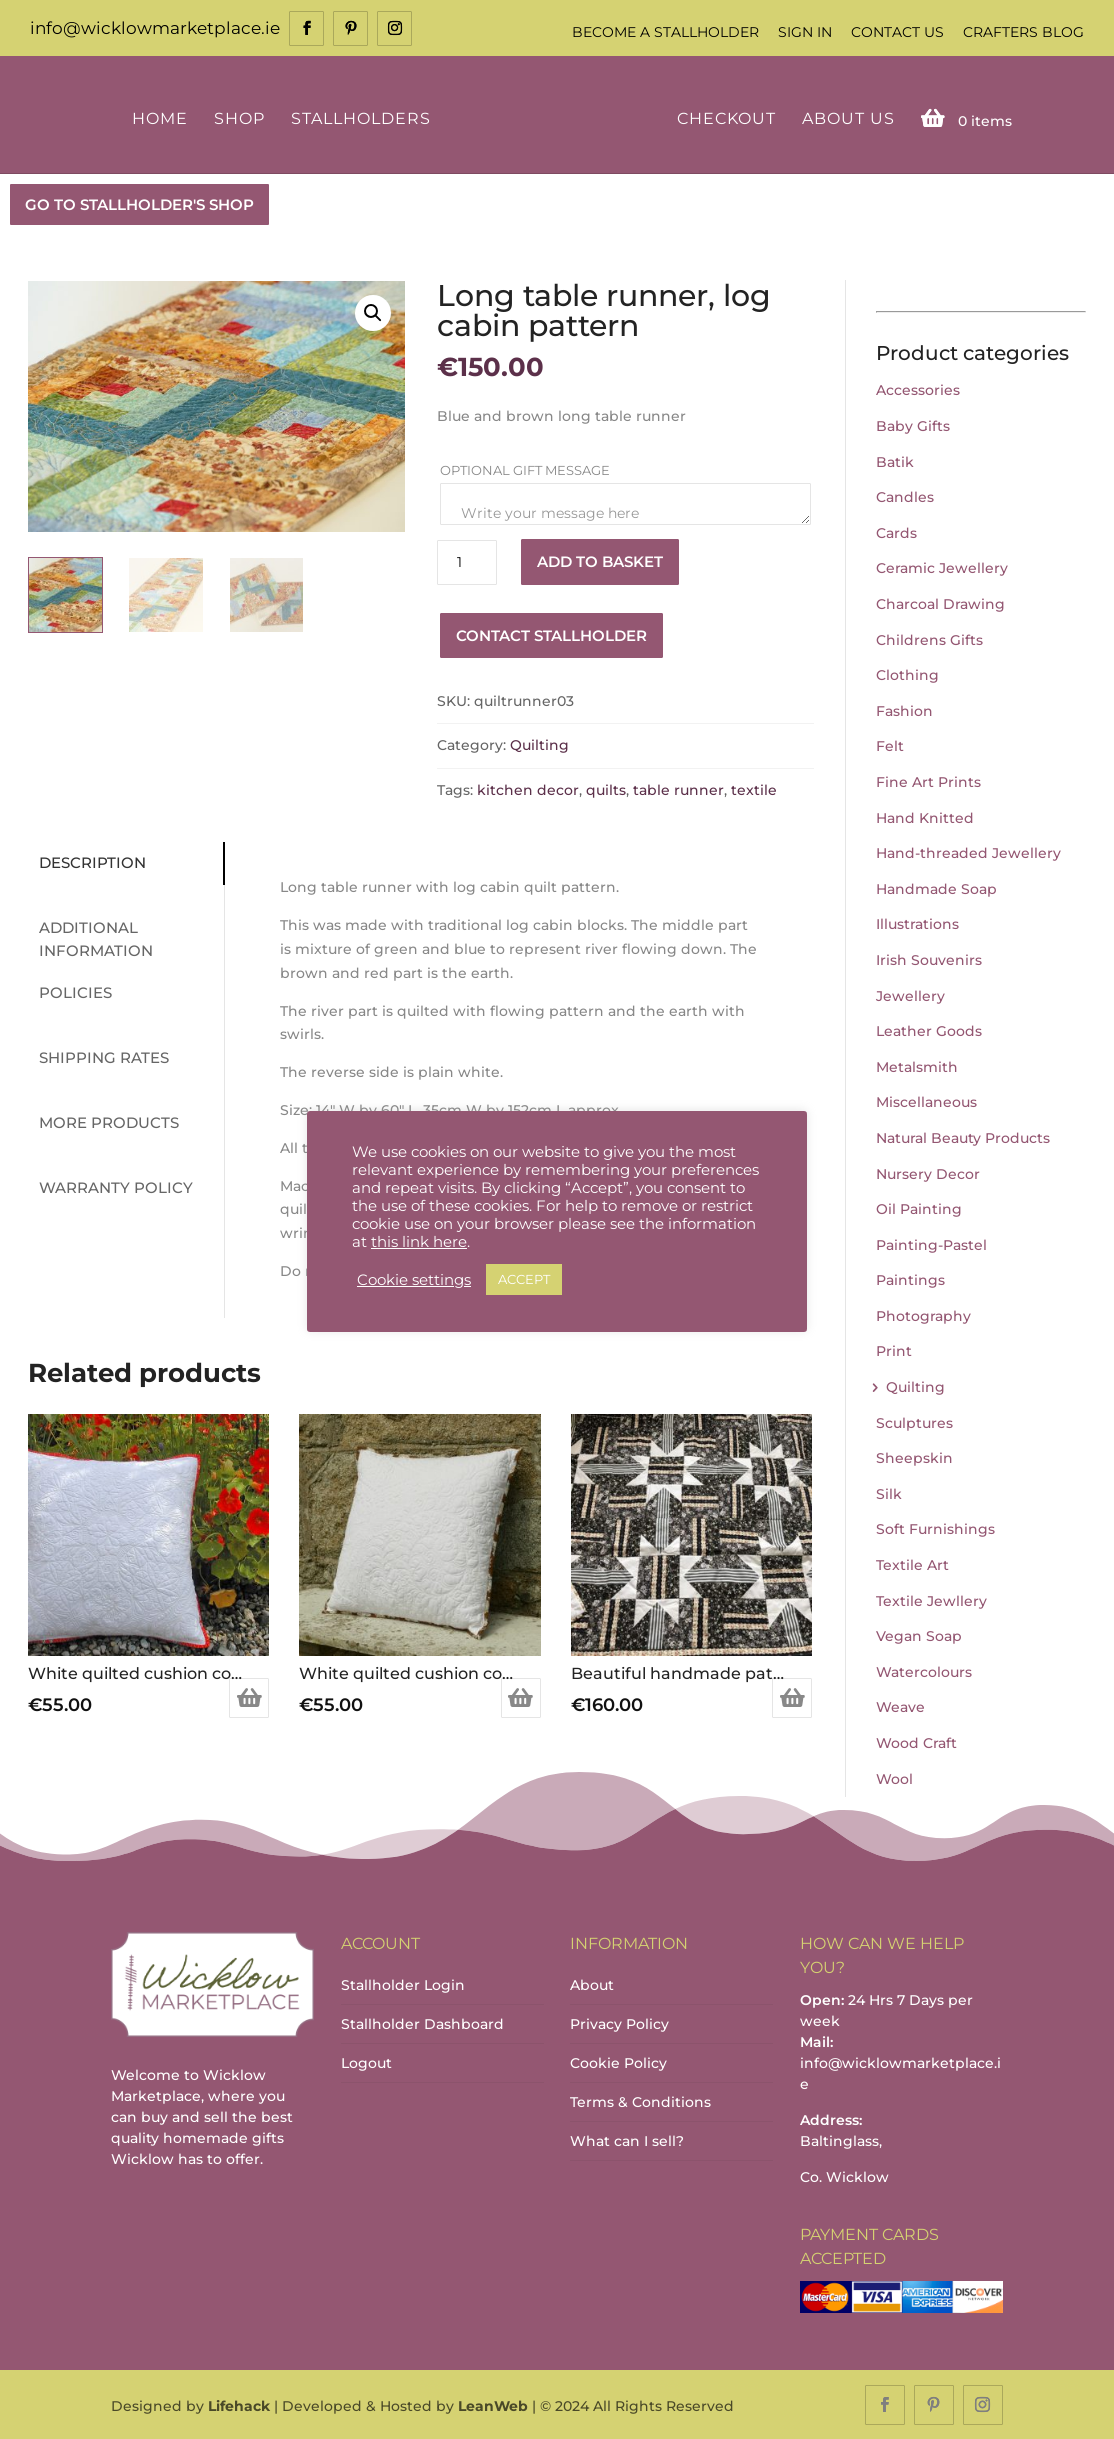 The width and height of the screenshot is (1114, 2439). What do you see at coordinates (929, 638) in the screenshot?
I see `Childrens Gifts` at bounding box center [929, 638].